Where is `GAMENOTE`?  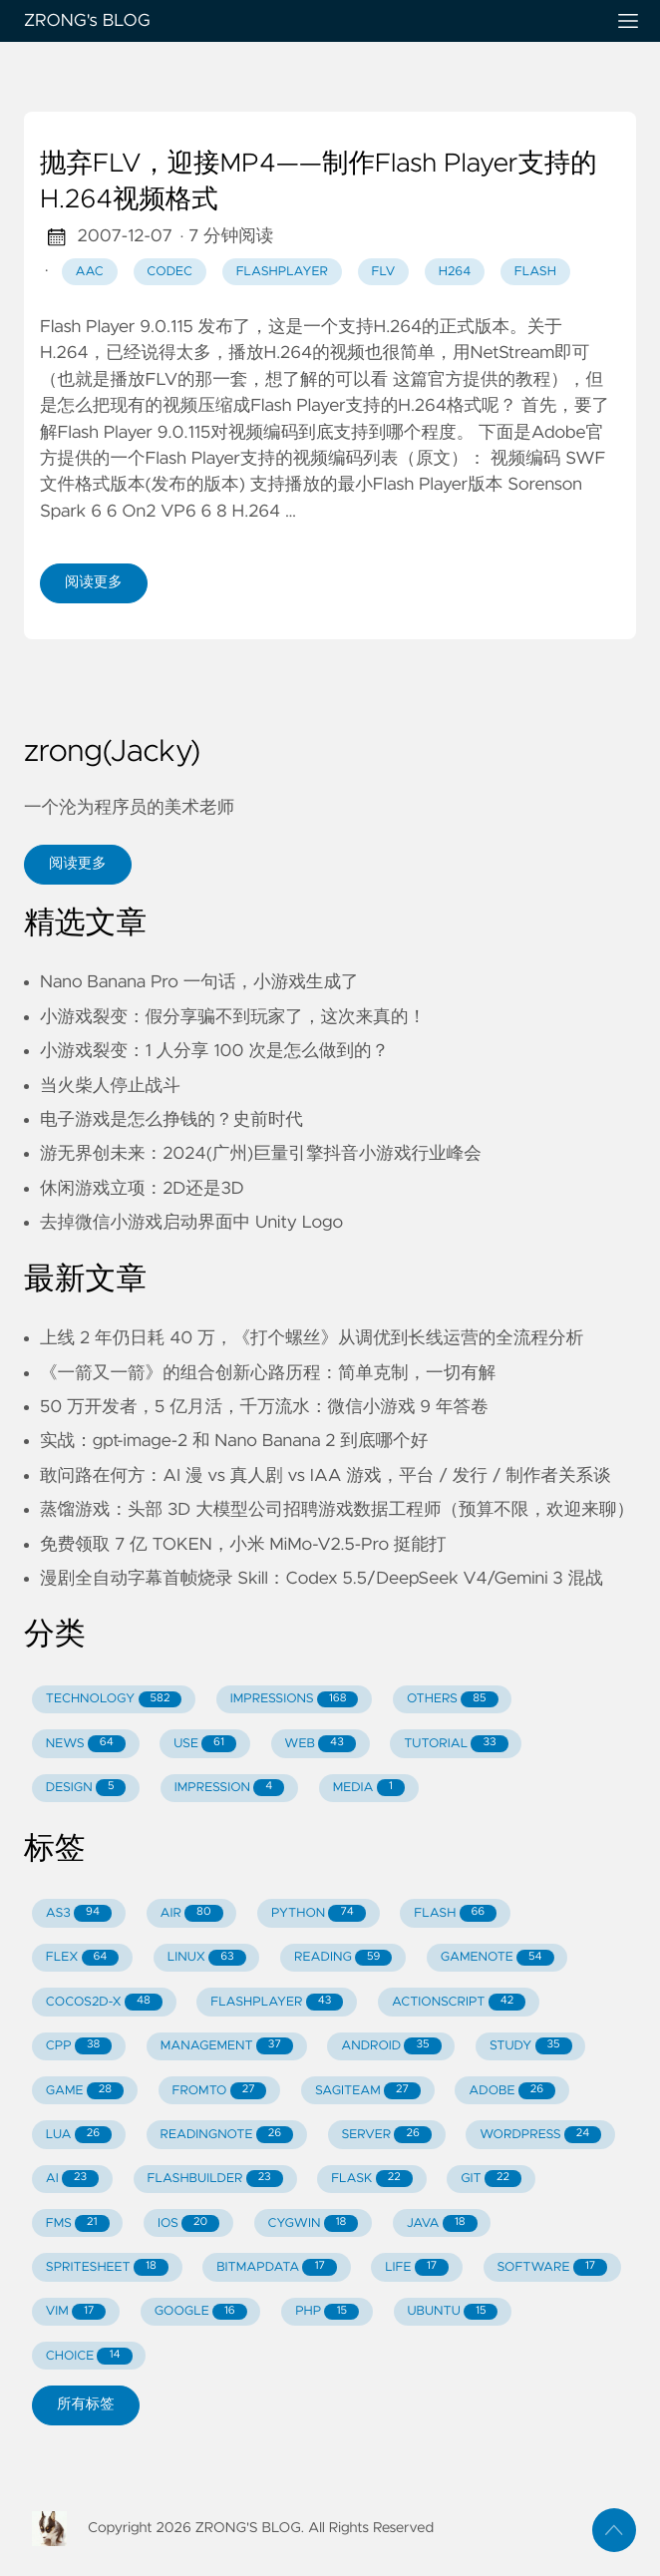
GAMENOTE is located at coordinates (497, 1958).